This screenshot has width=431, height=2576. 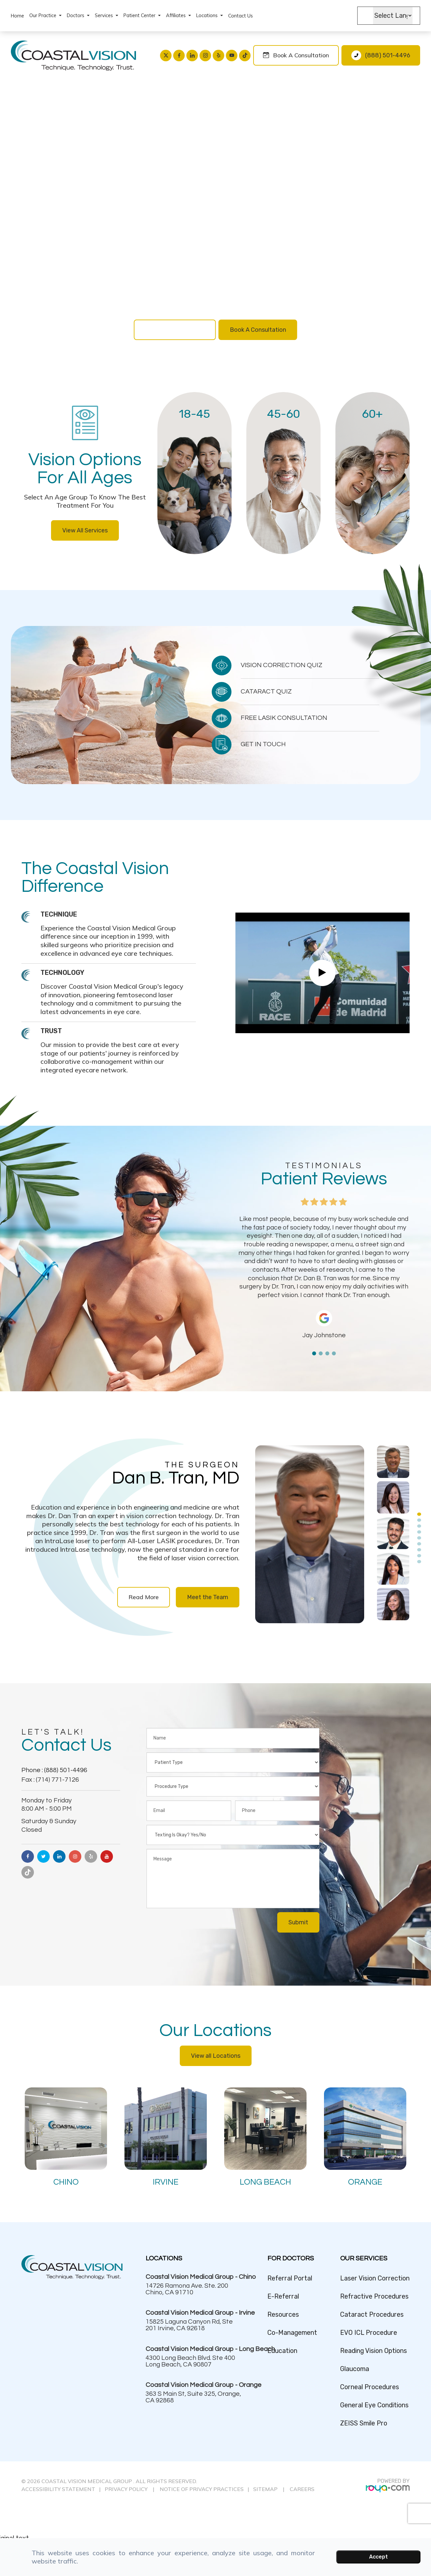 What do you see at coordinates (292, 2332) in the screenshot?
I see `Co-Management` at bounding box center [292, 2332].